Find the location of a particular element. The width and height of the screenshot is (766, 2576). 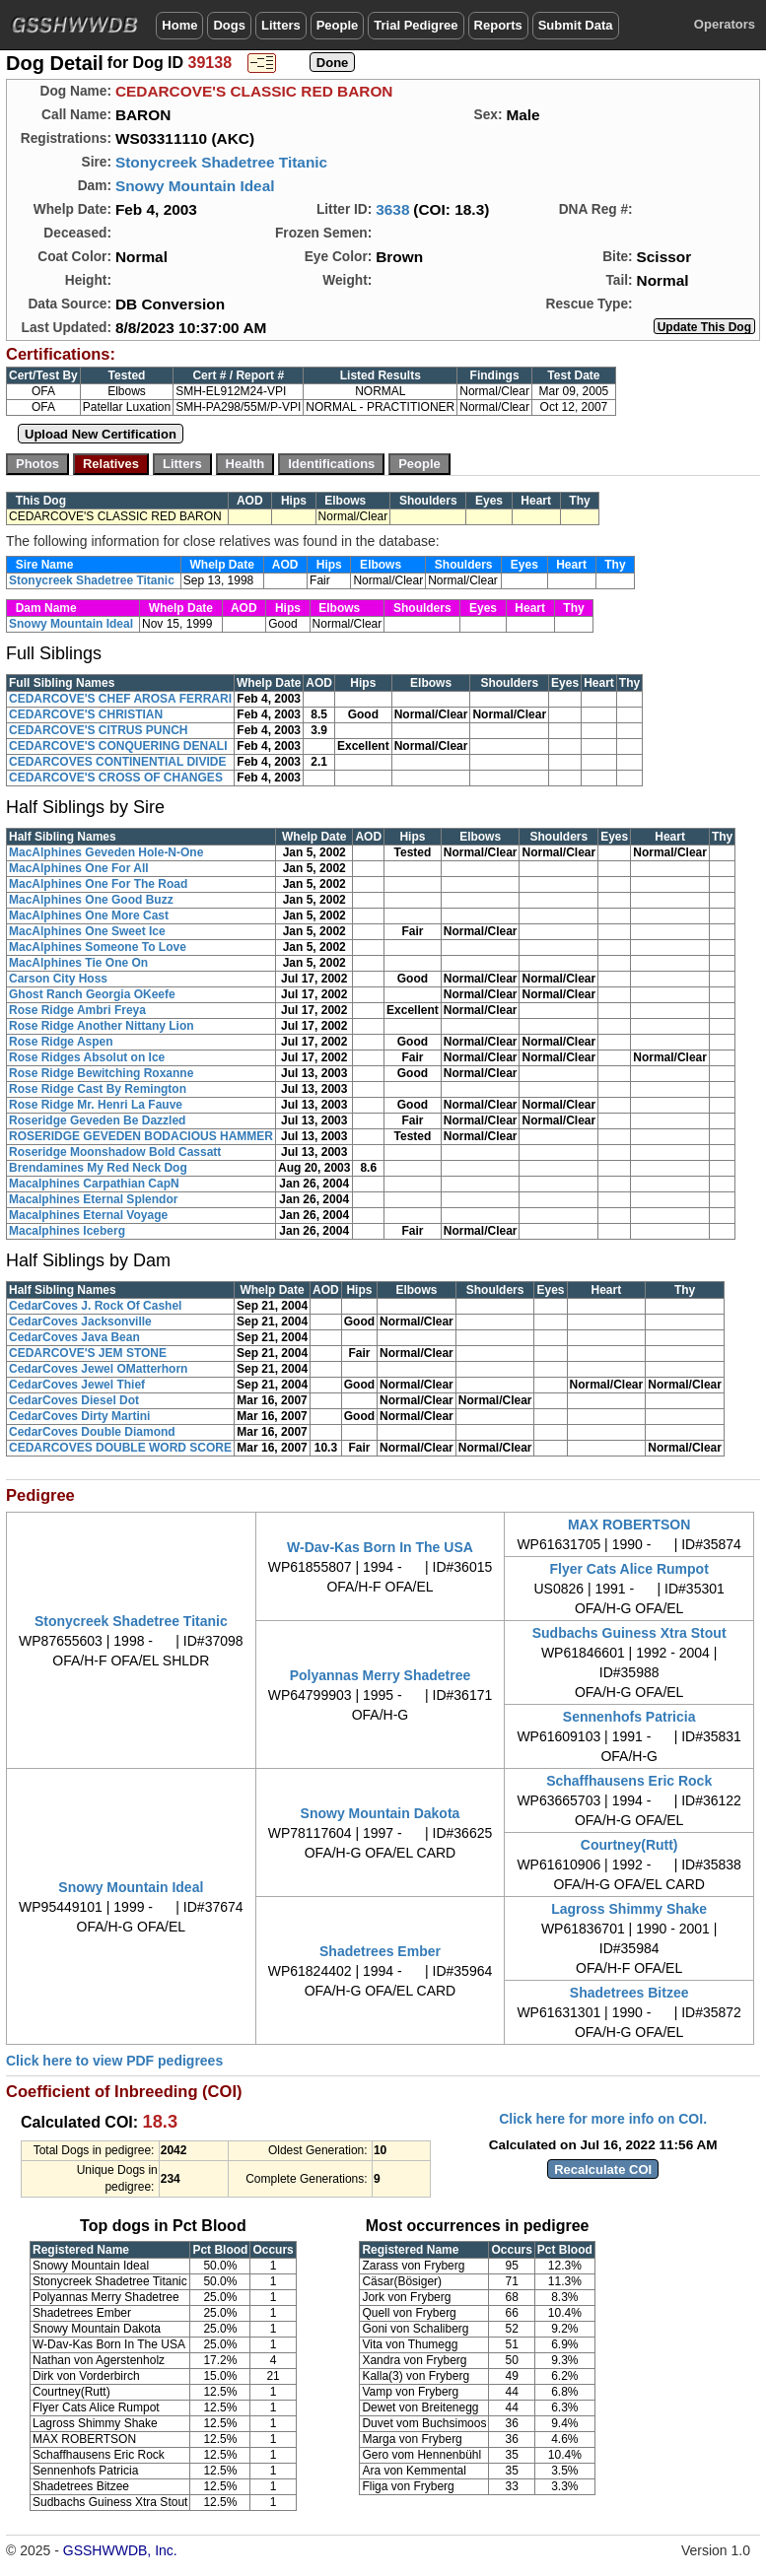

Brendamines My Red Neck Dog is located at coordinates (98, 1168).